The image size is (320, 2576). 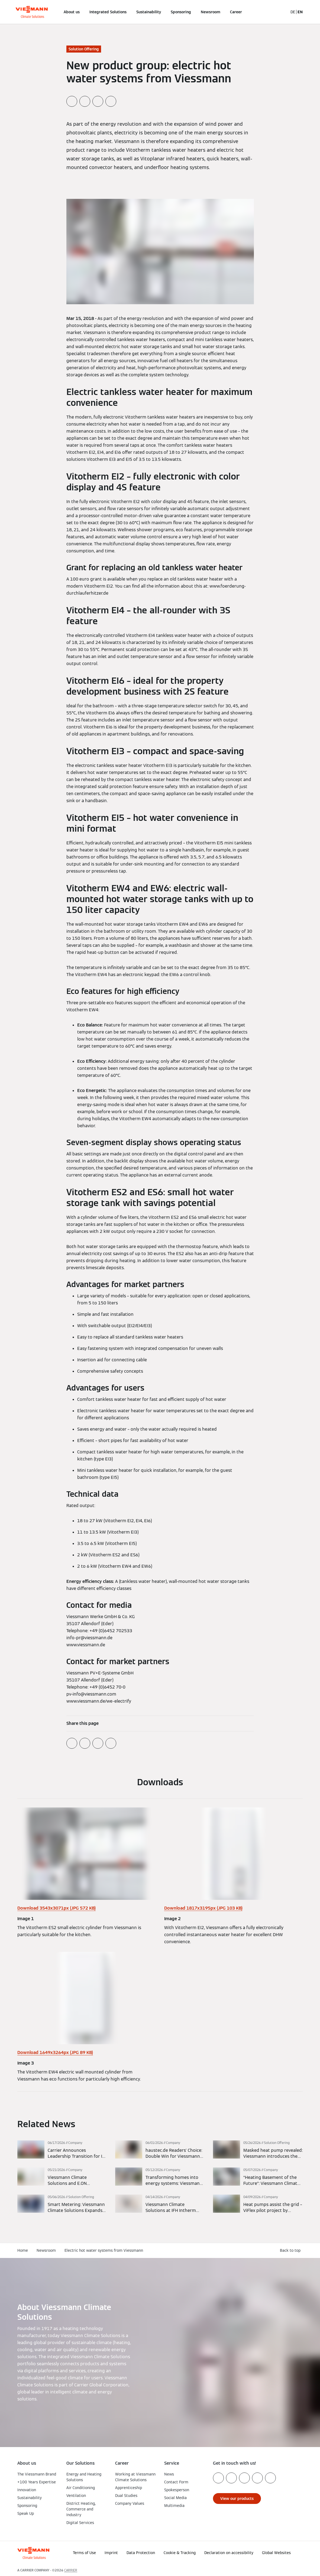 What do you see at coordinates (103, 2250) in the screenshot?
I see `Electric hot water systems from Viessmann` at bounding box center [103, 2250].